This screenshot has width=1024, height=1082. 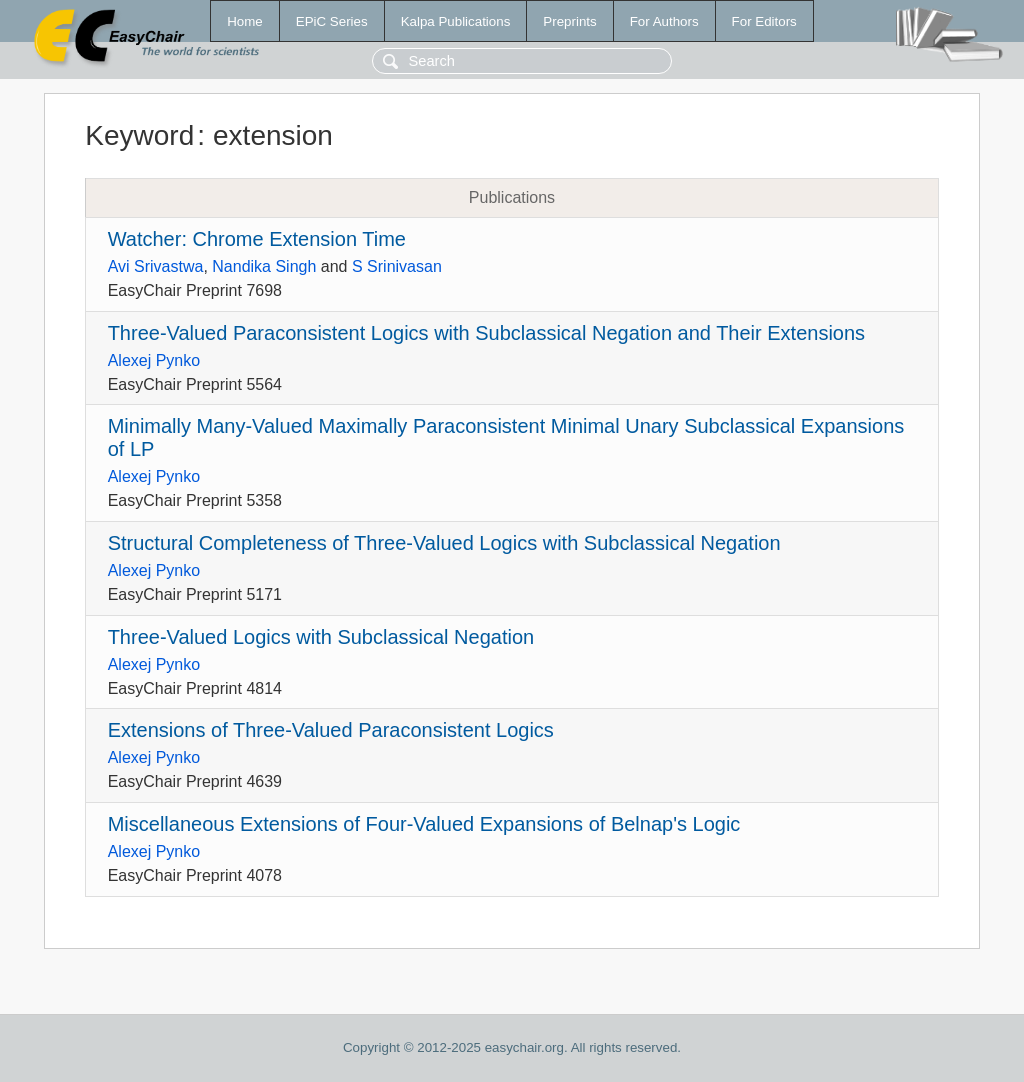 I want to click on Structural Completeness of Three-Valued Logics with Subclassical Negation, so click(x=444, y=543).